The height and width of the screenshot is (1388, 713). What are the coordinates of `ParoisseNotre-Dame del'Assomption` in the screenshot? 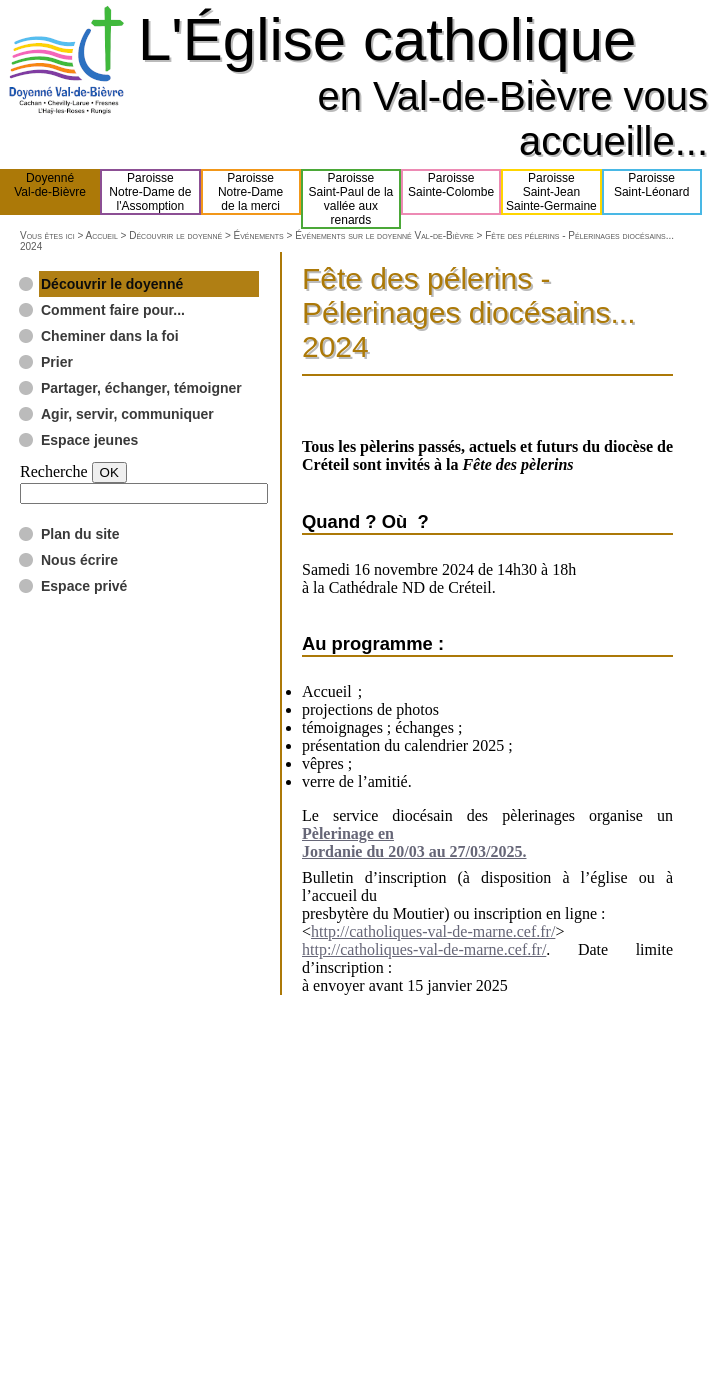 It's located at (150, 192).